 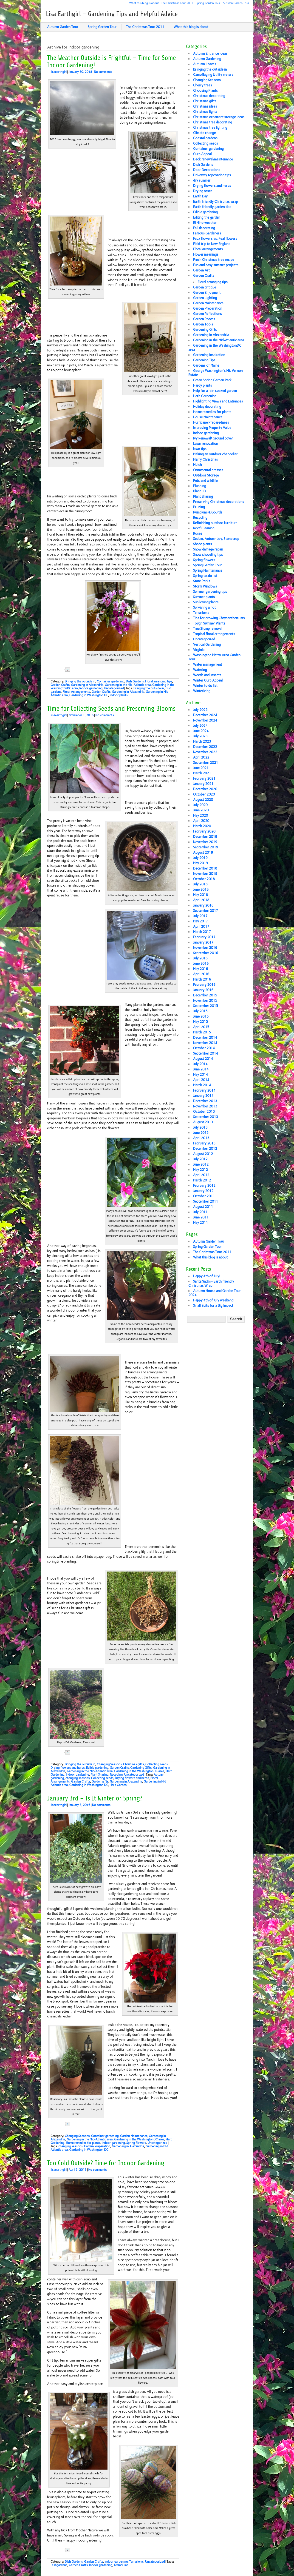 What do you see at coordinates (109, 1764) in the screenshot?
I see `Changing Seasons` at bounding box center [109, 1764].